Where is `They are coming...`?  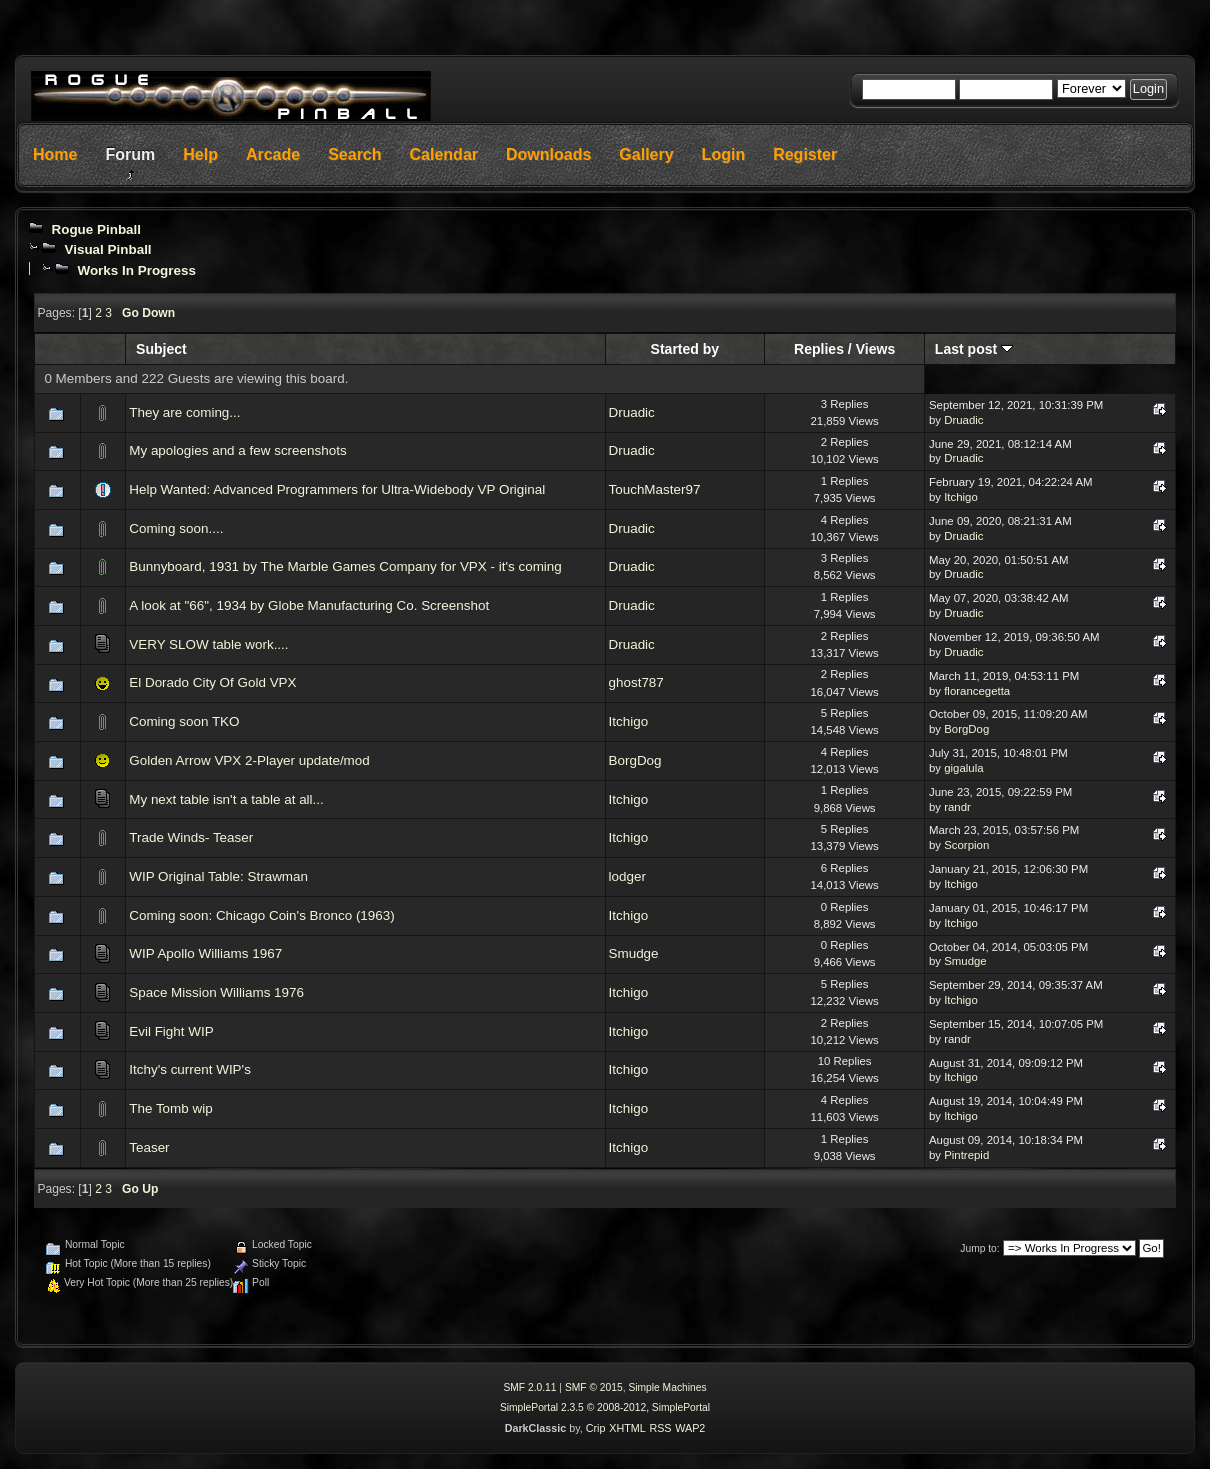 They are coming... is located at coordinates (184, 412).